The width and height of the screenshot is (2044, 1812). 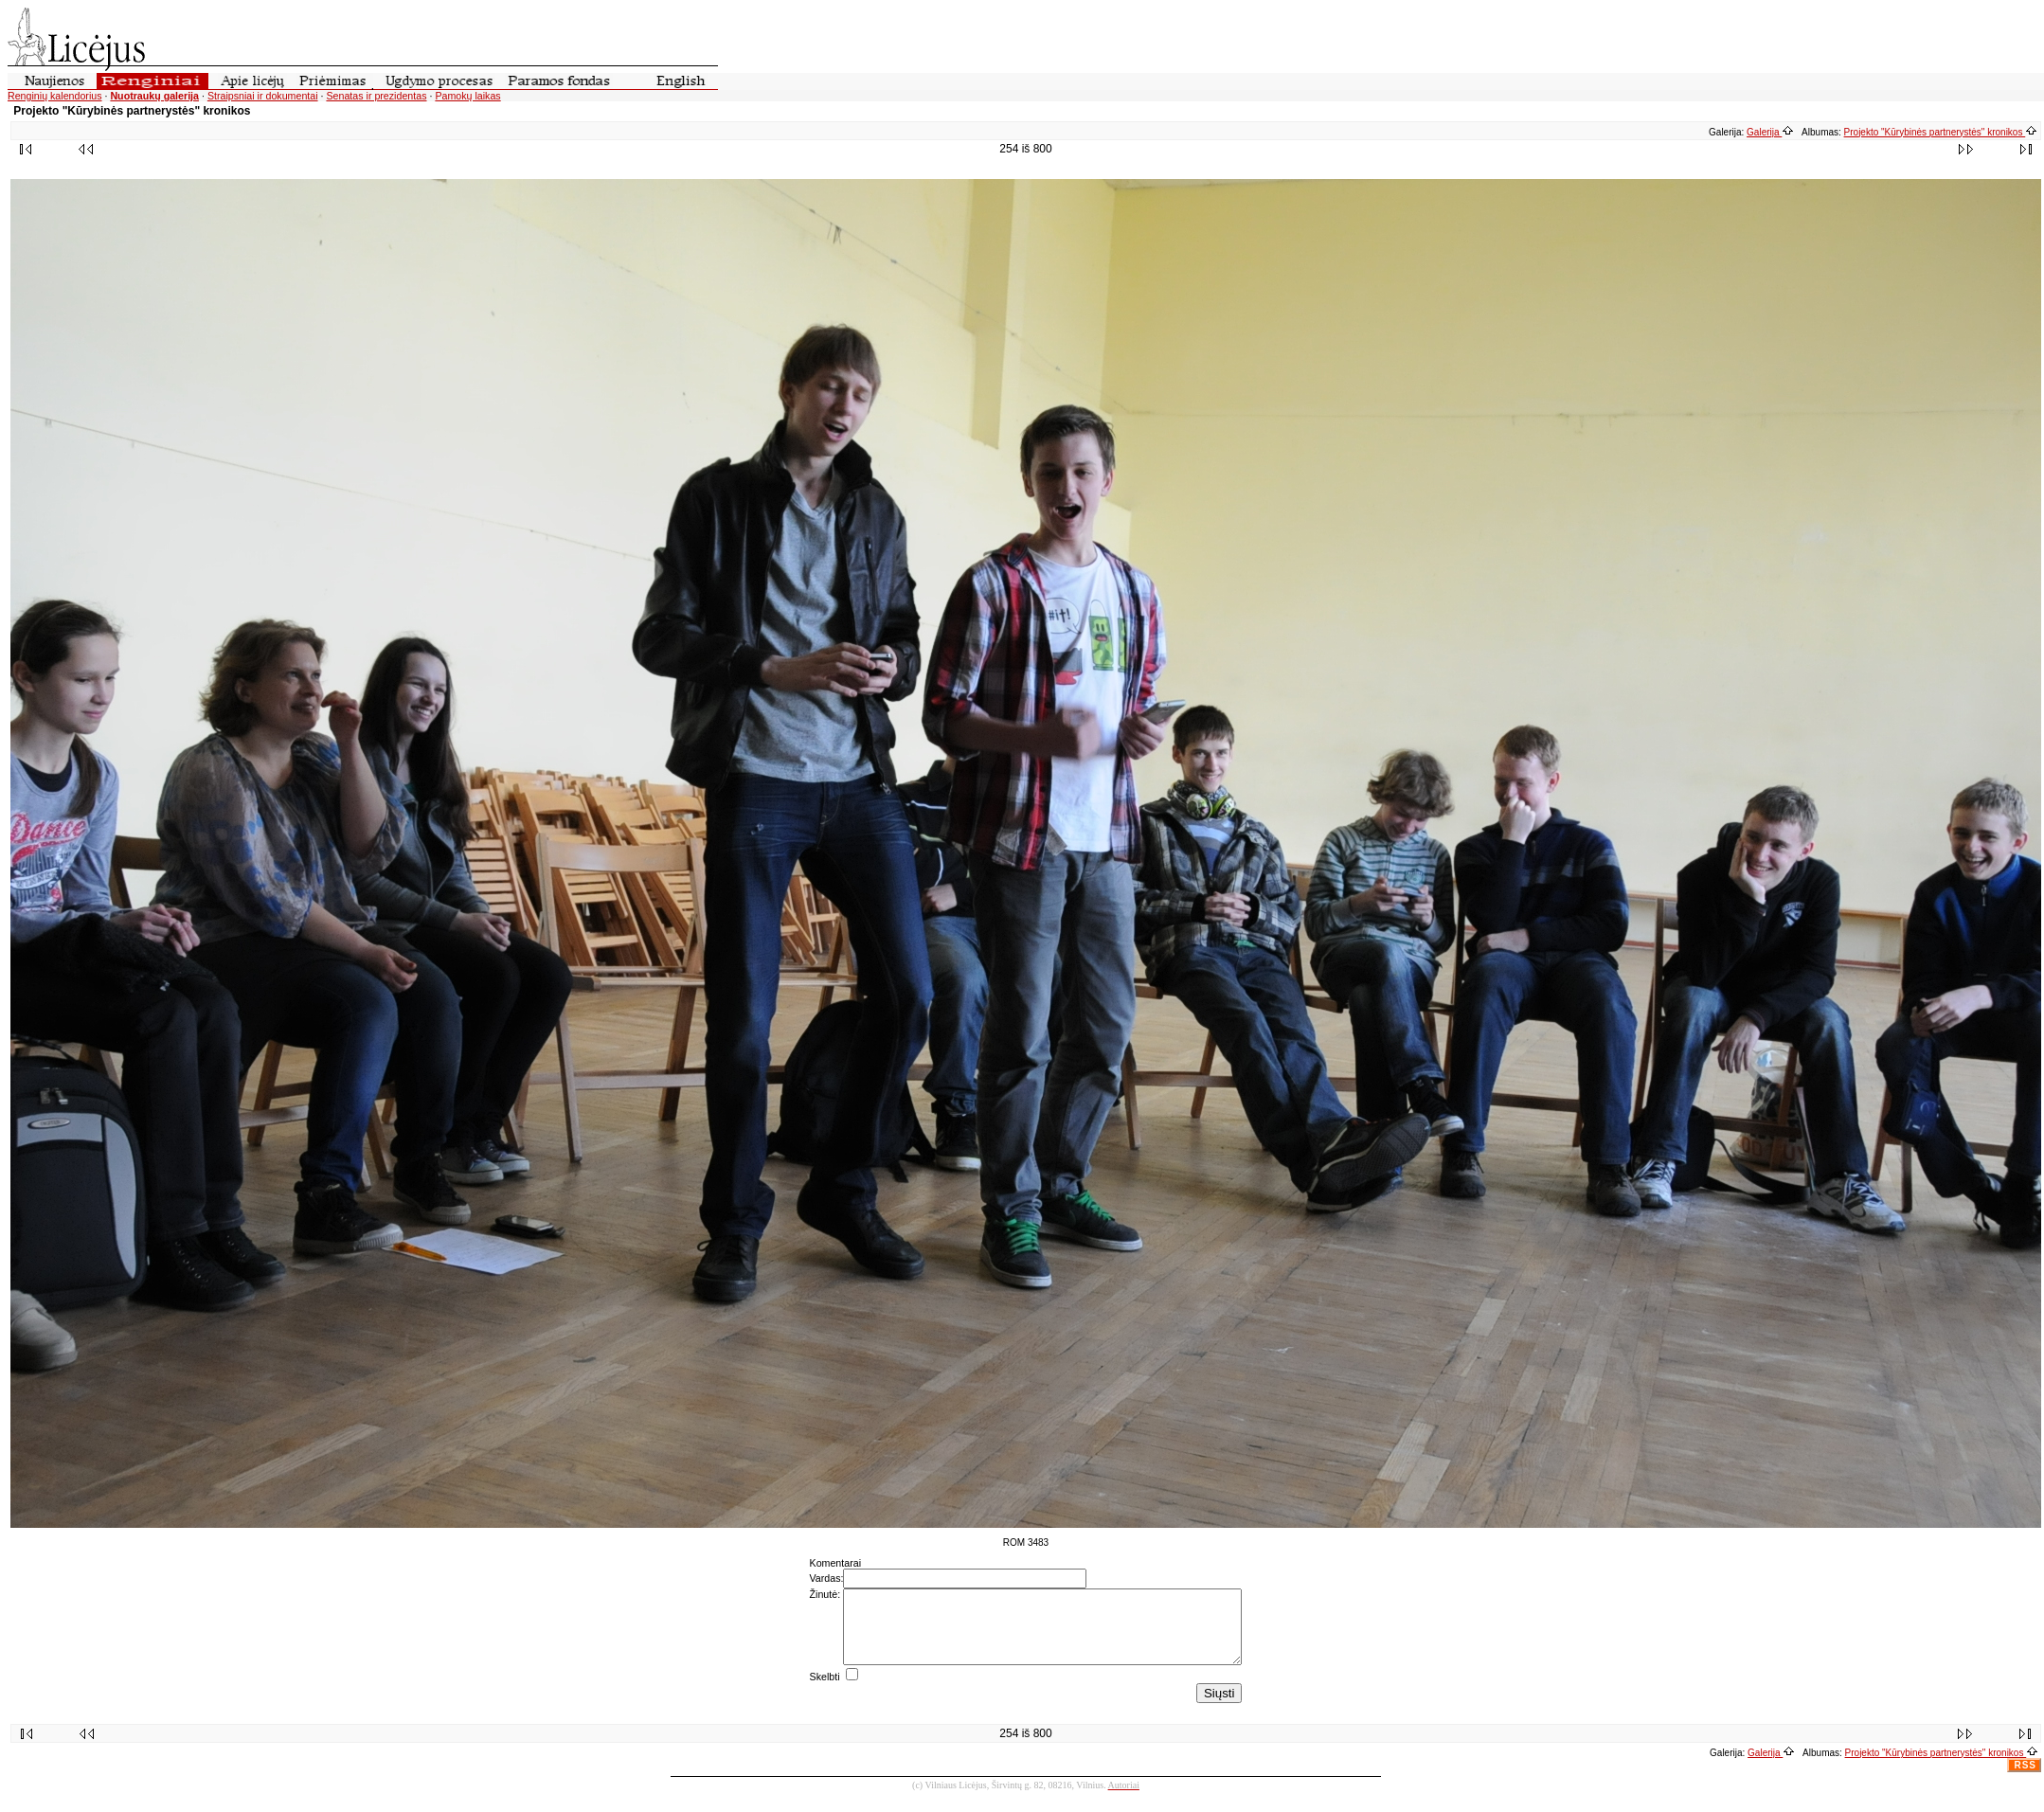 What do you see at coordinates (262, 95) in the screenshot?
I see `Straipsniai ir dokumentai` at bounding box center [262, 95].